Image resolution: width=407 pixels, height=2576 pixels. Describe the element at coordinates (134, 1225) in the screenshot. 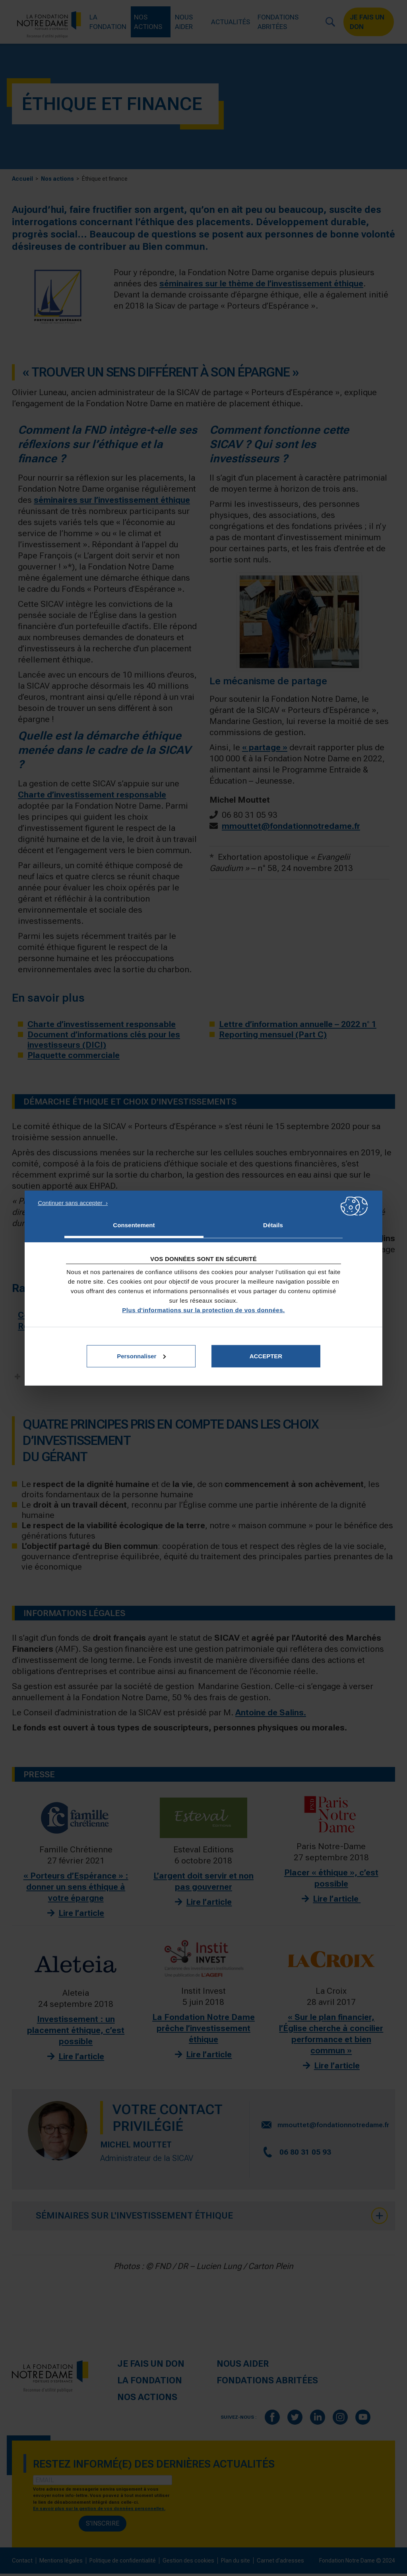

I see `Consentement [tab]` at that location.